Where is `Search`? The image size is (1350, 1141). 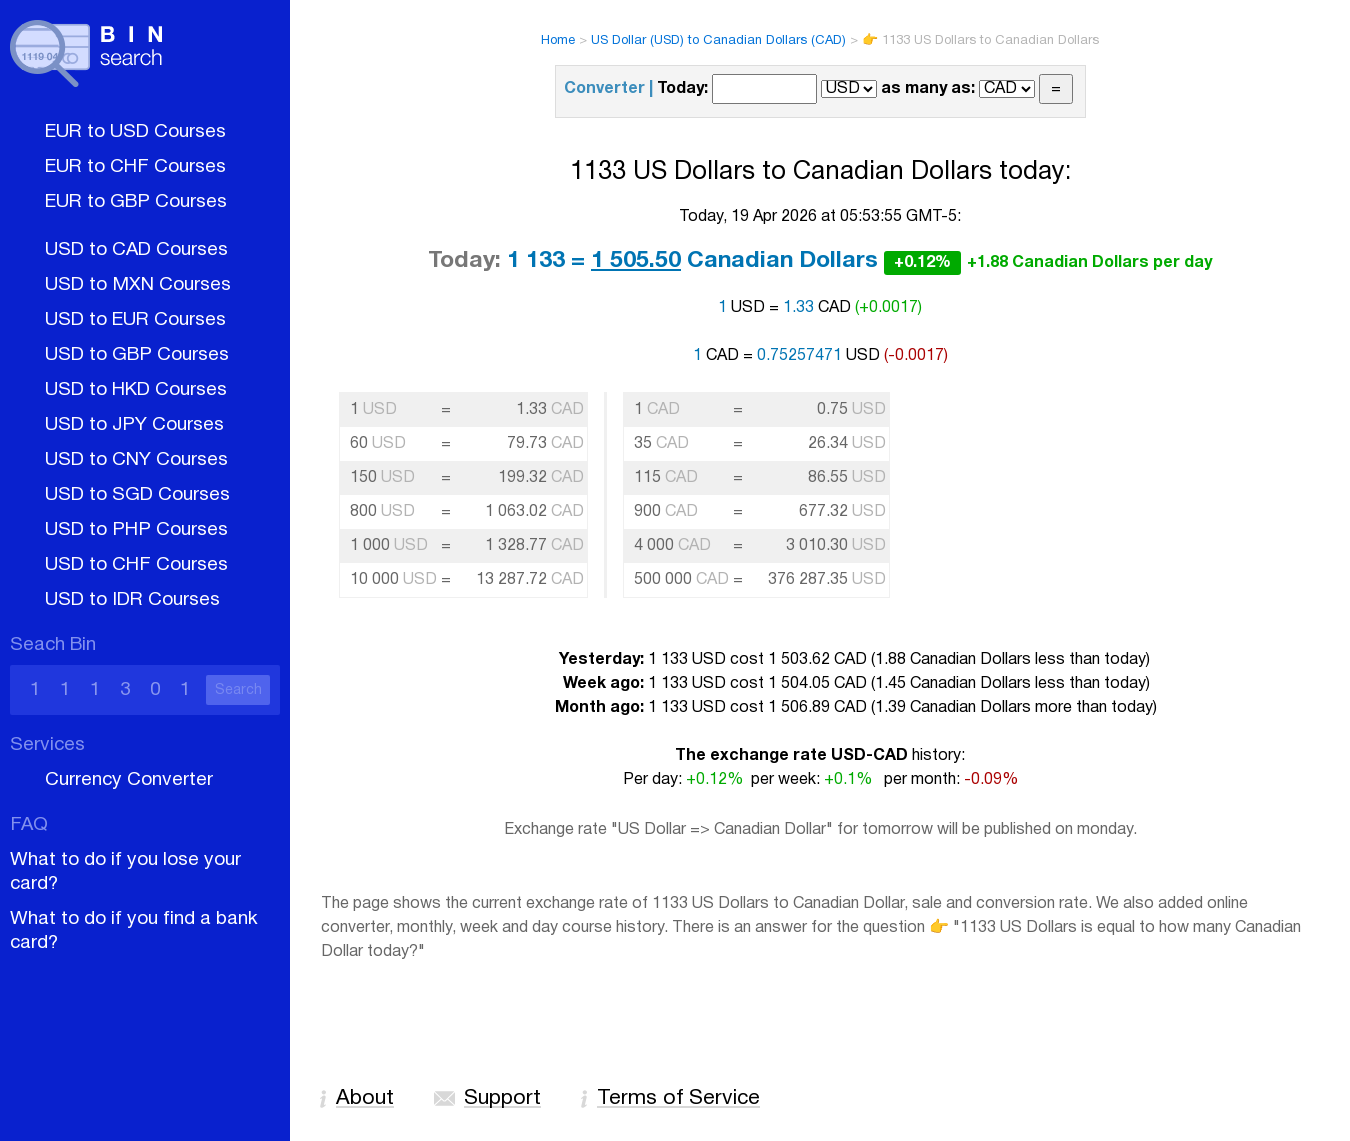
Search is located at coordinates (238, 690).